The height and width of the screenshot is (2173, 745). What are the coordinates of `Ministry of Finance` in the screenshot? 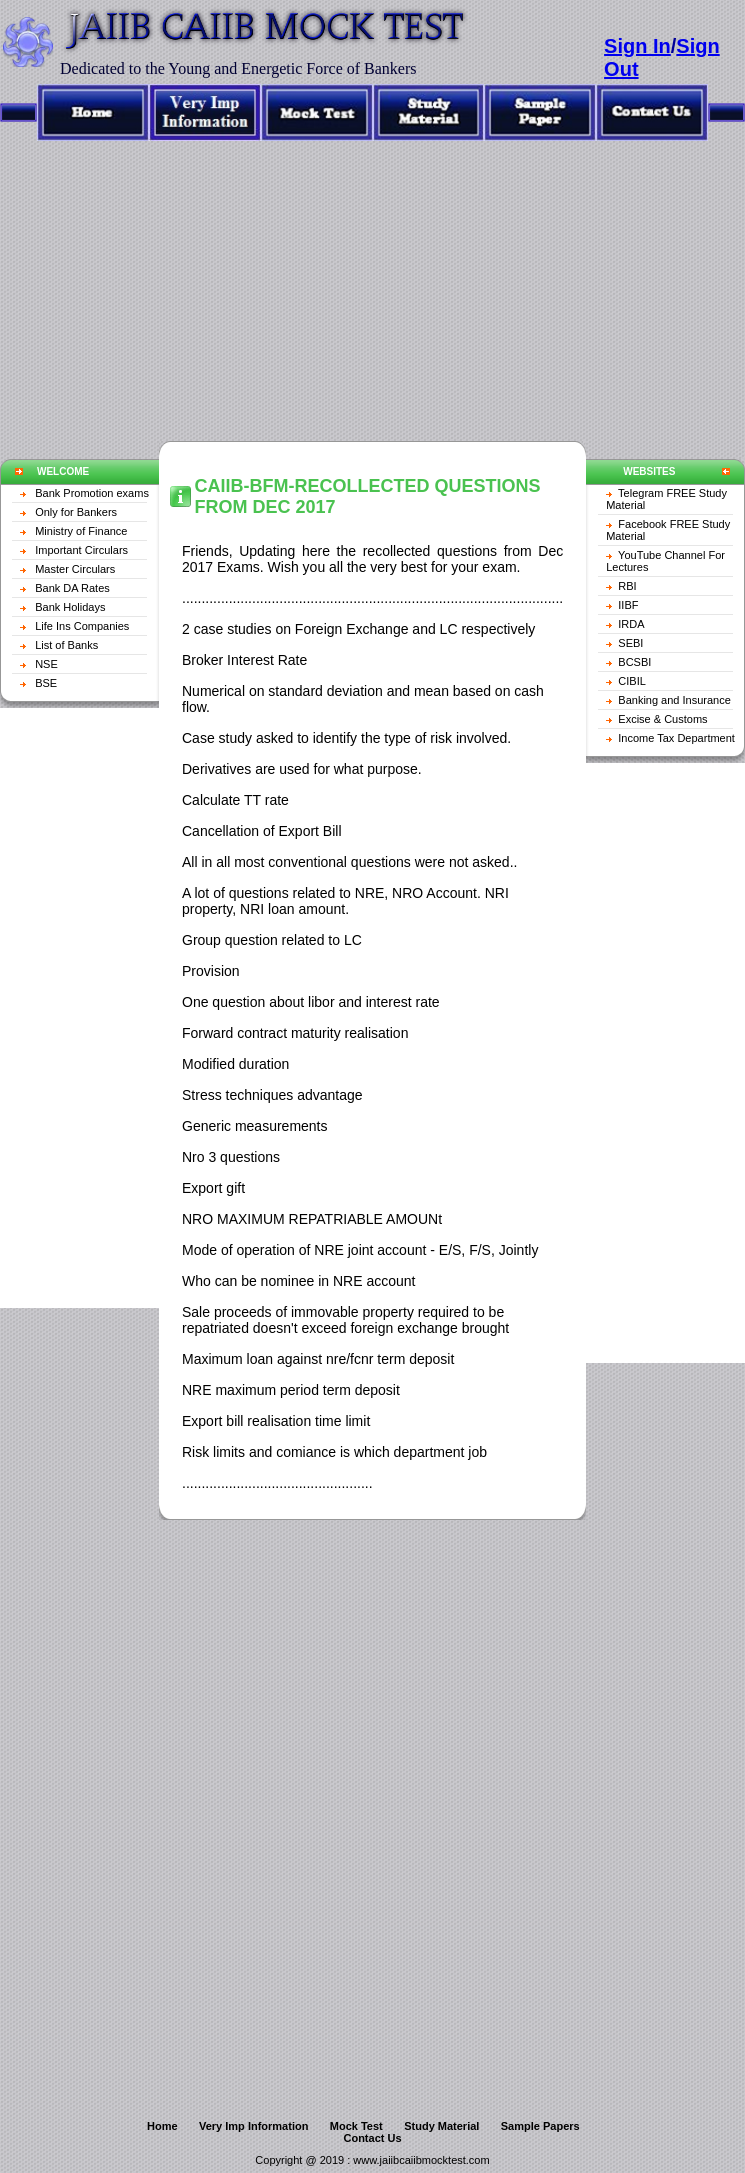 It's located at (81, 531).